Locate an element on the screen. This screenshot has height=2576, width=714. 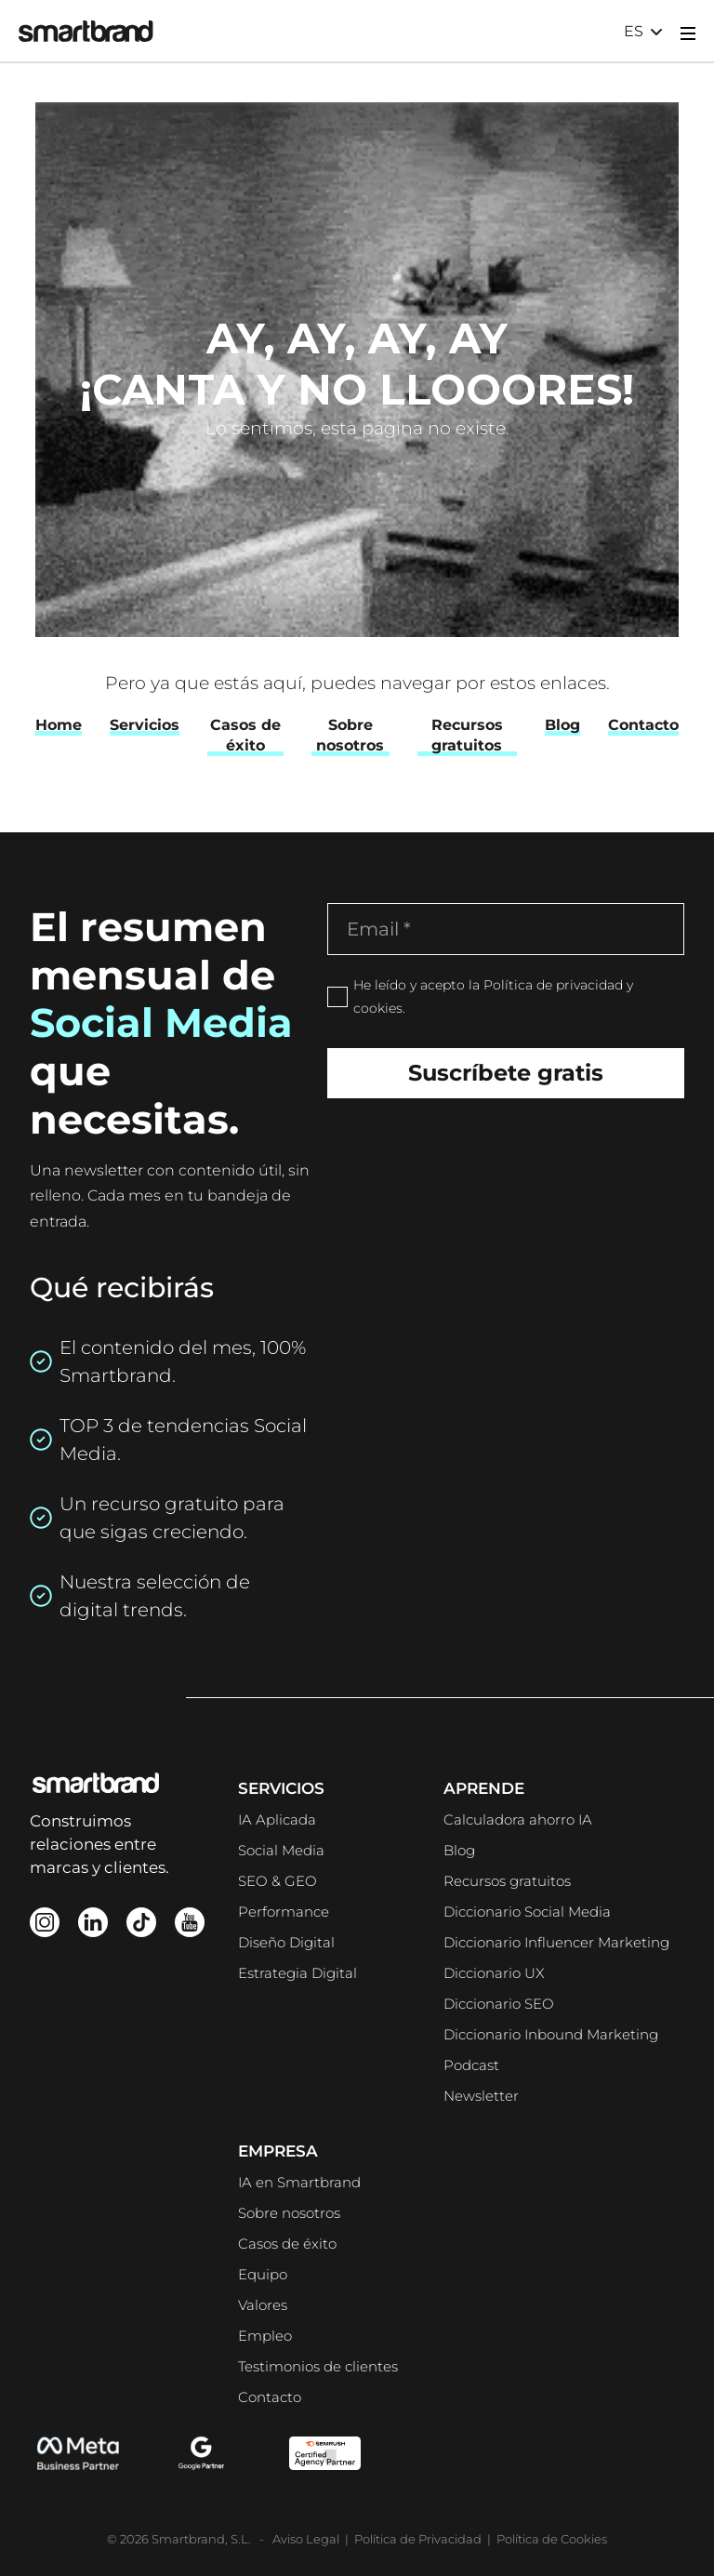
Empleo is located at coordinates (265, 2335).